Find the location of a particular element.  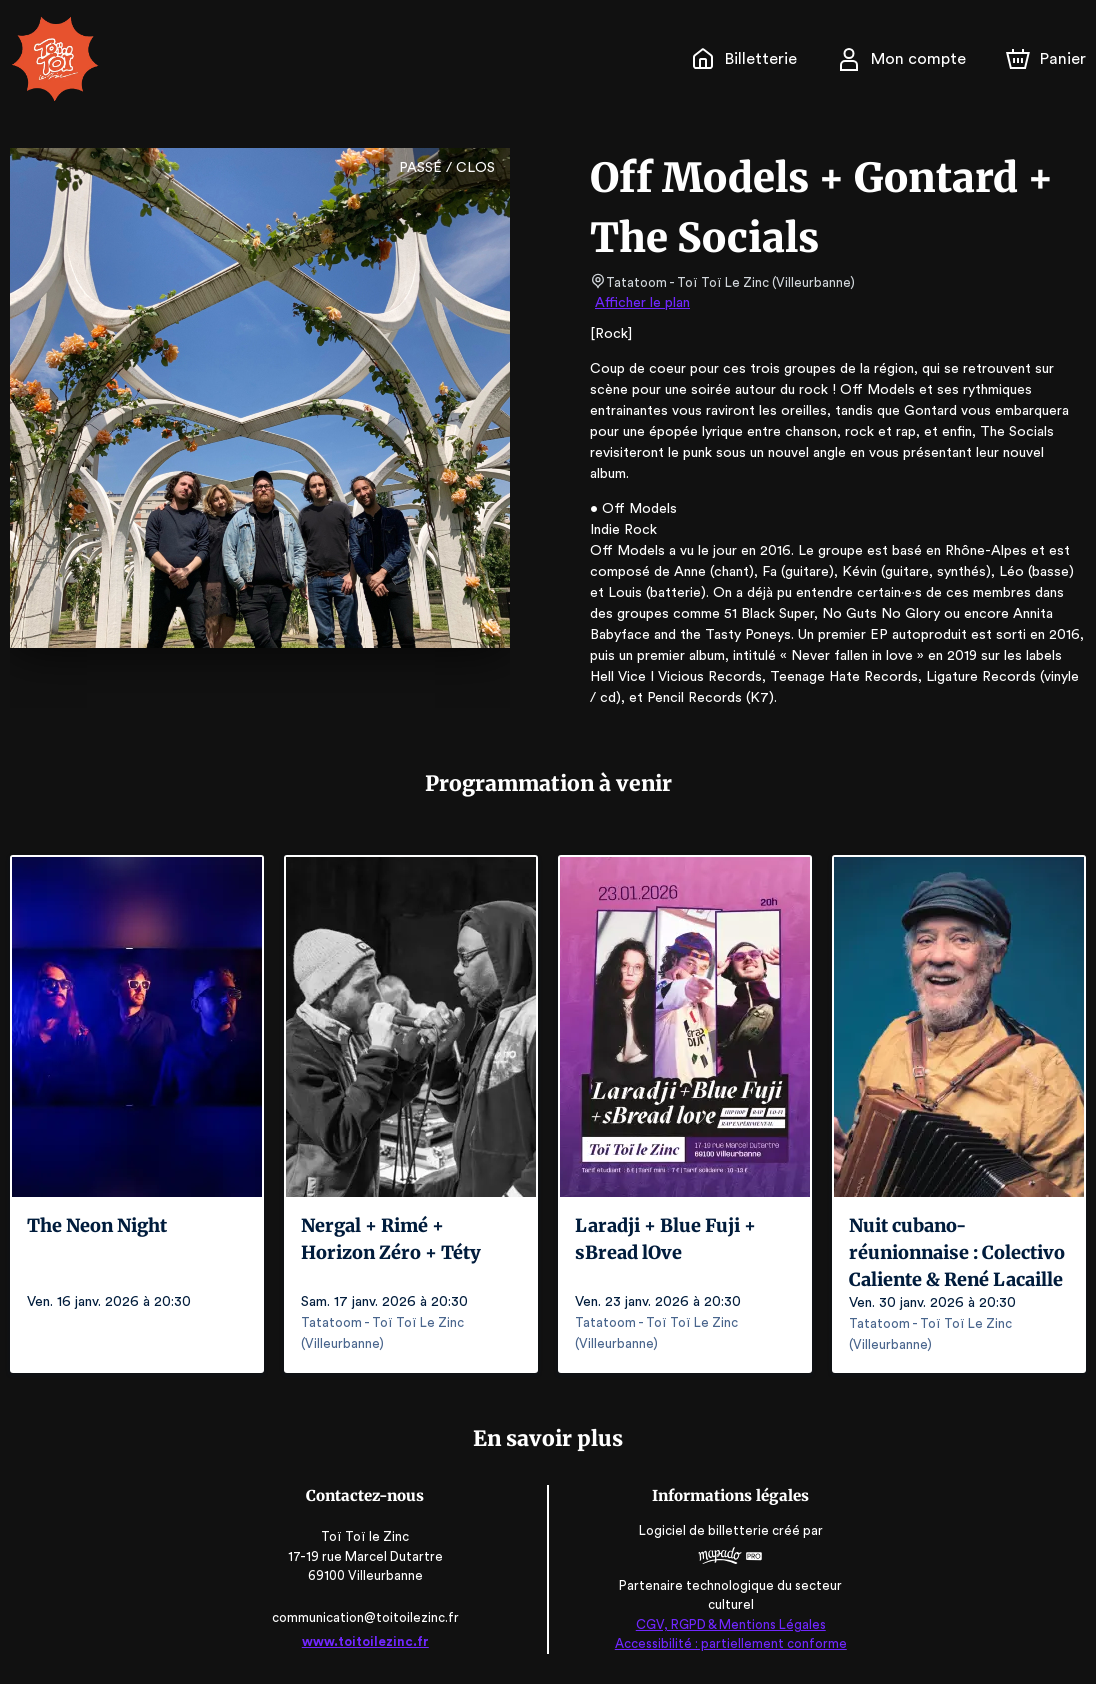

Afficher le plan is located at coordinates (641, 303).